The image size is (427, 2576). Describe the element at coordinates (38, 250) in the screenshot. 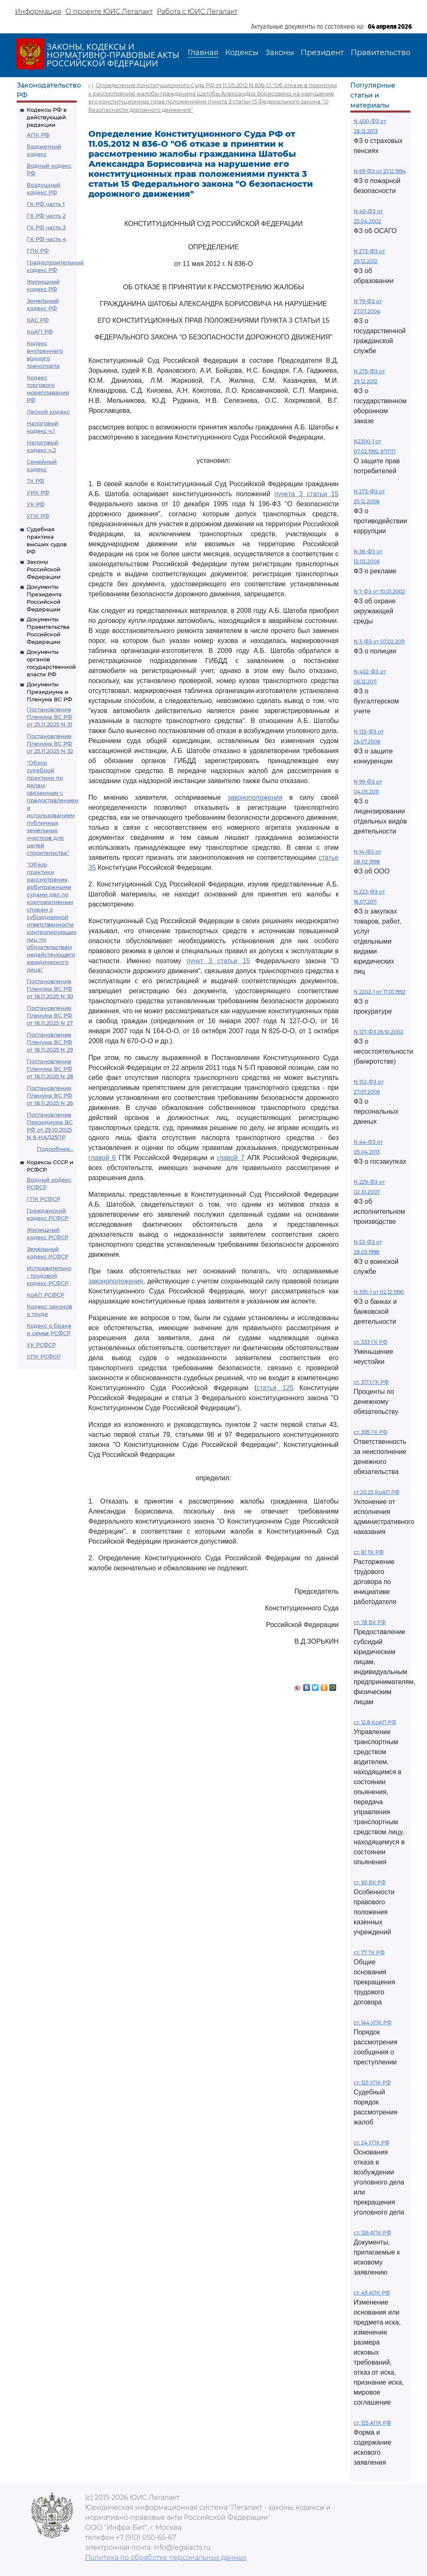

I see `ГПК РФ` at that location.